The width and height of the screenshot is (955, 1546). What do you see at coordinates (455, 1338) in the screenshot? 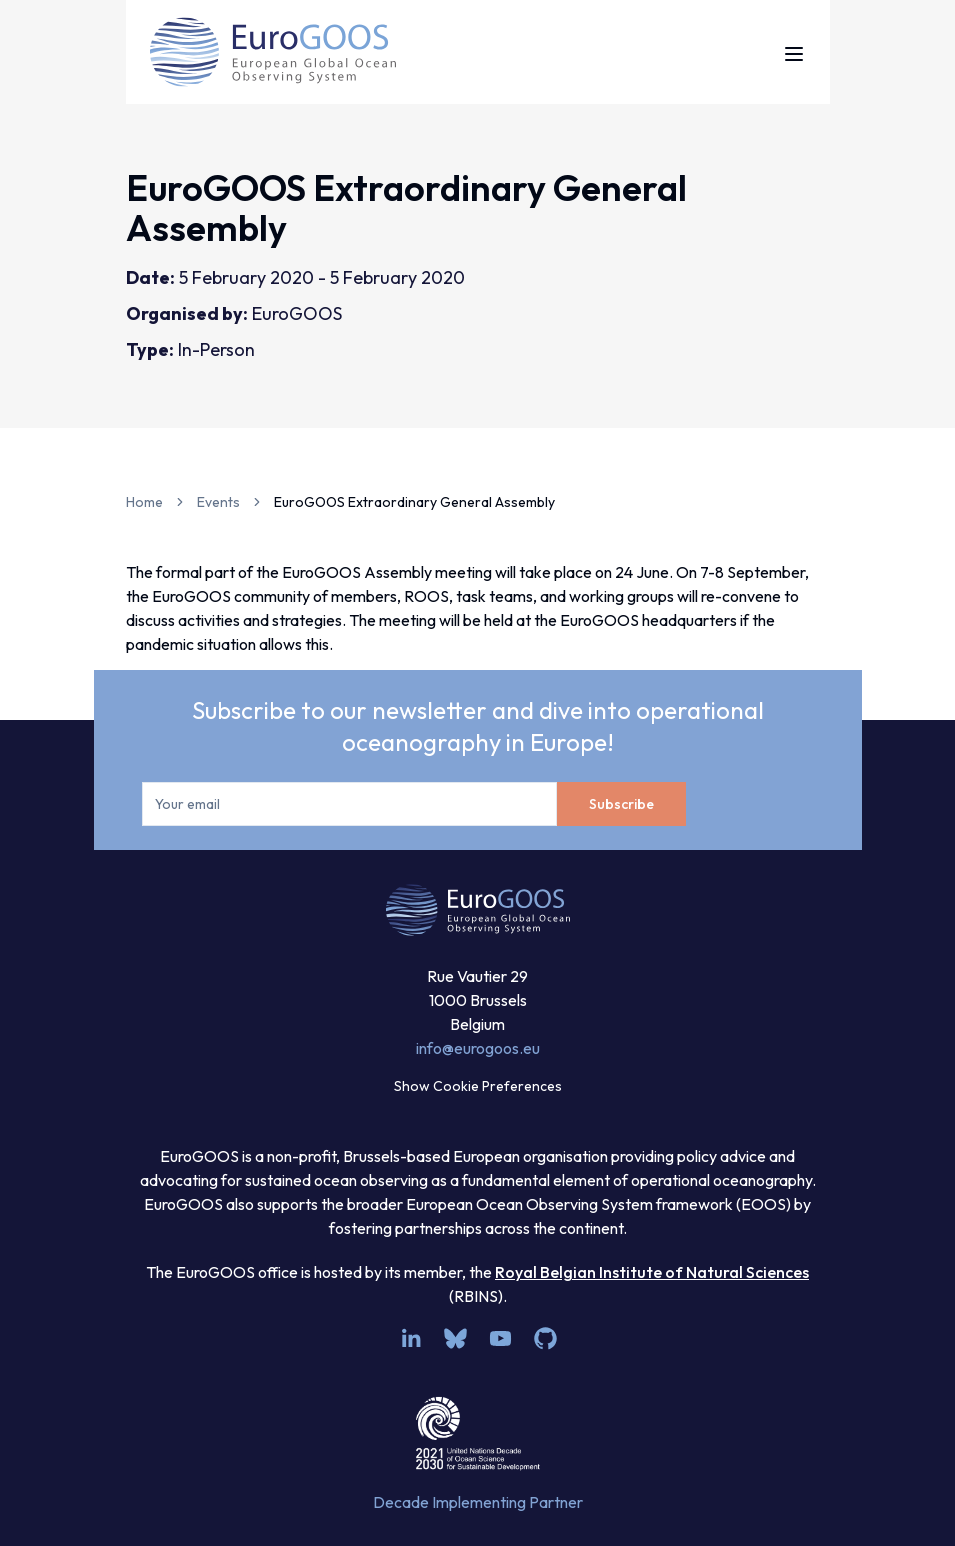
I see `[bsky.app]` at bounding box center [455, 1338].